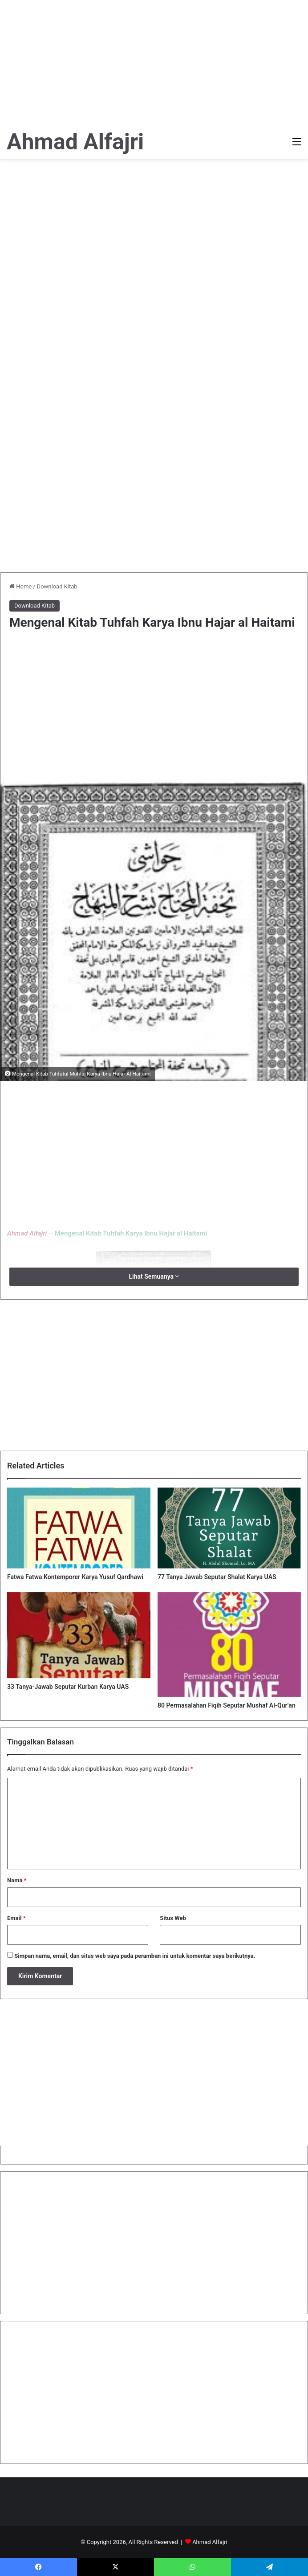 The height and width of the screenshot is (2576, 308). Describe the element at coordinates (154, 62) in the screenshot. I see `[Advertisement]` at that location.